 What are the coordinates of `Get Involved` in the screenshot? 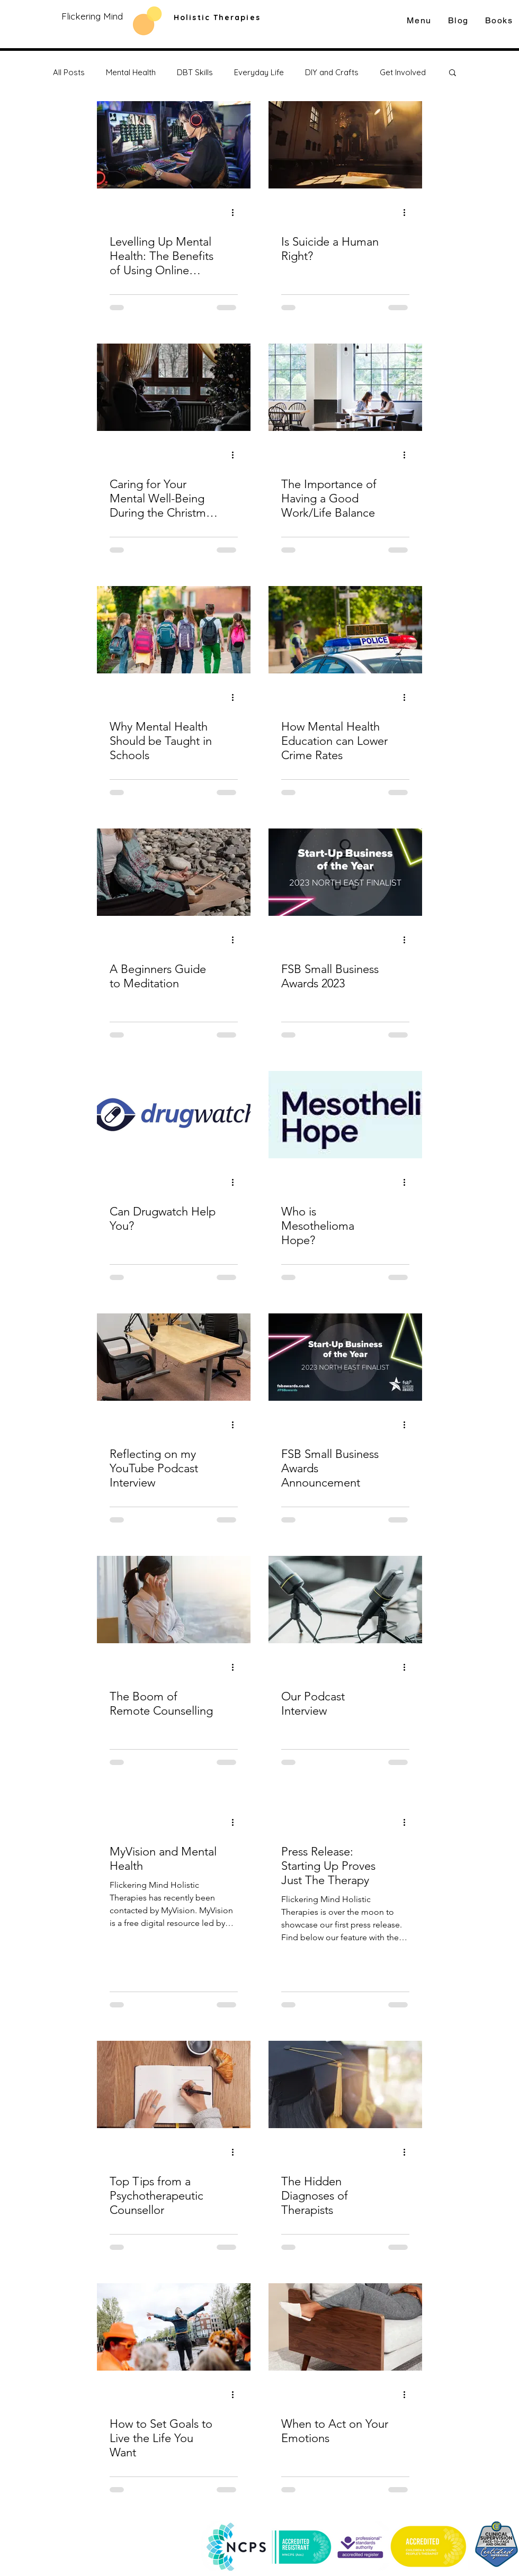 It's located at (403, 72).